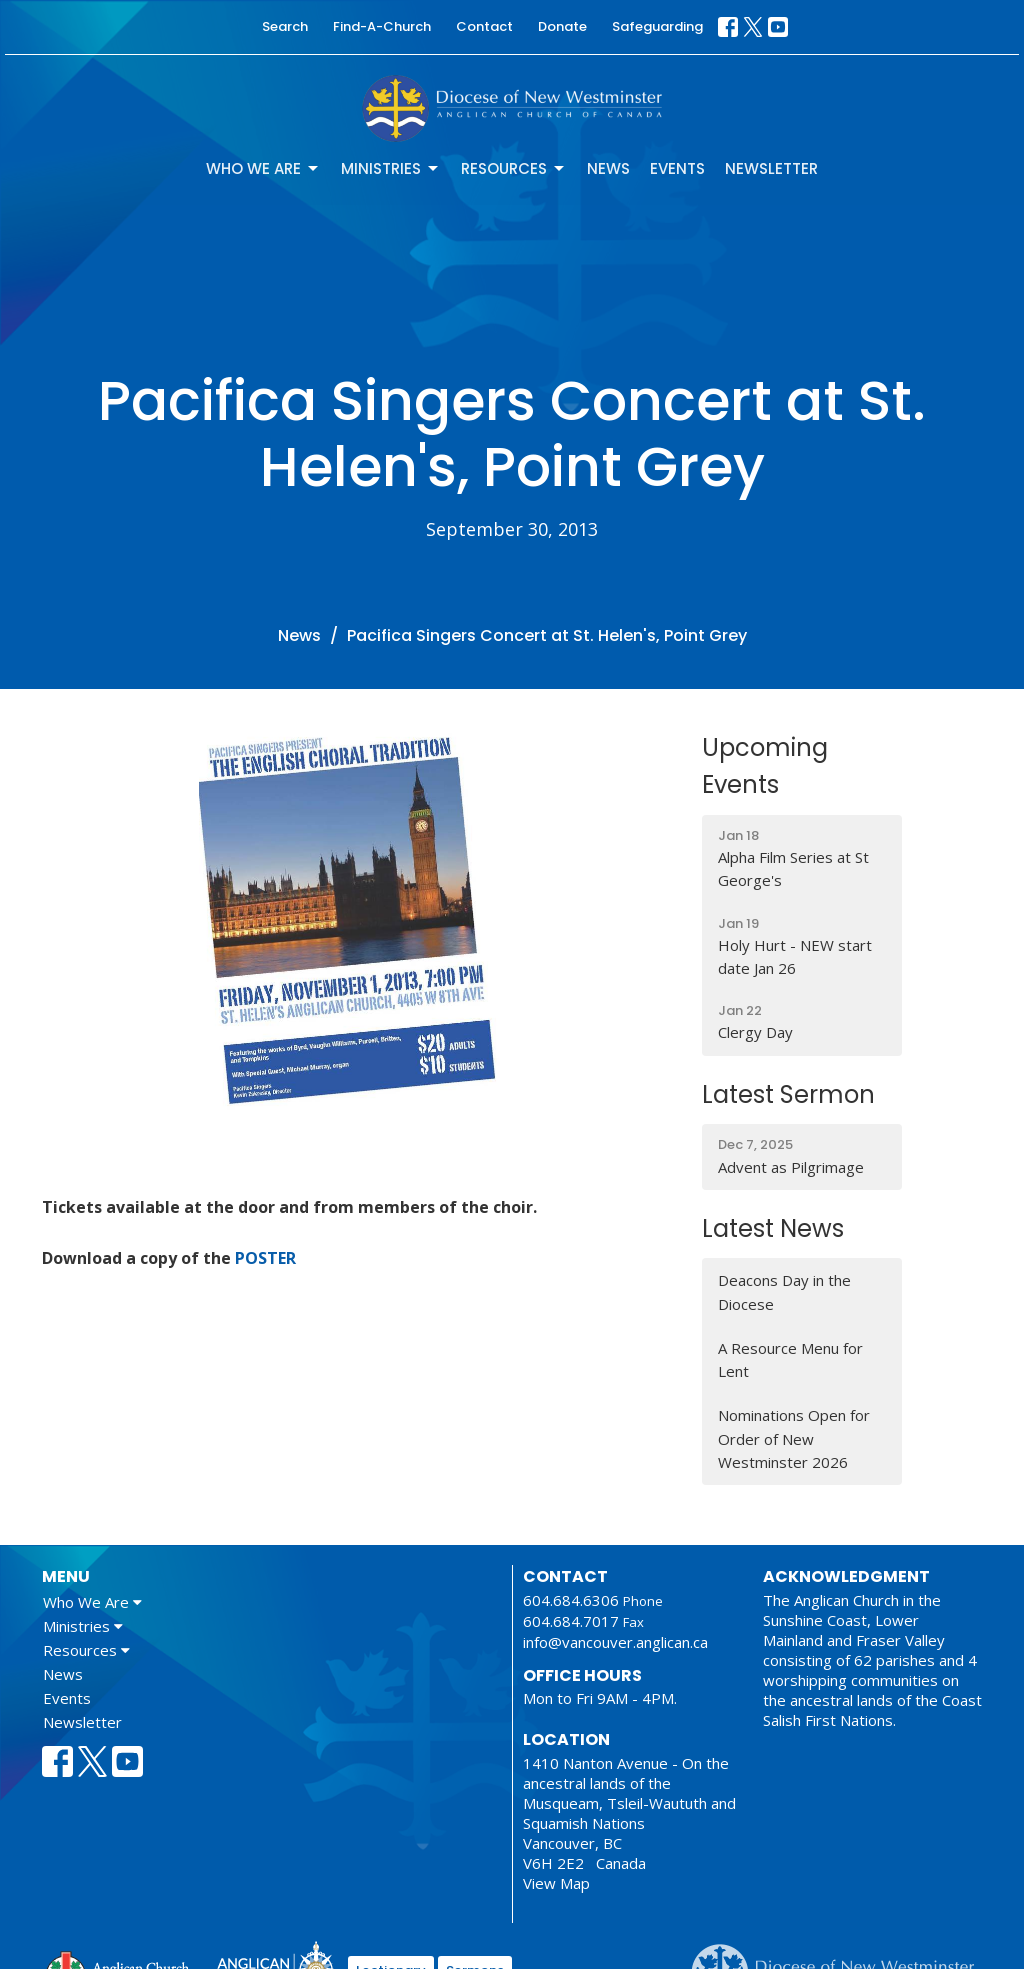 The width and height of the screenshot is (1024, 1969). What do you see at coordinates (615, 1642) in the screenshot?
I see `info@vancouver.anglican.ca` at bounding box center [615, 1642].